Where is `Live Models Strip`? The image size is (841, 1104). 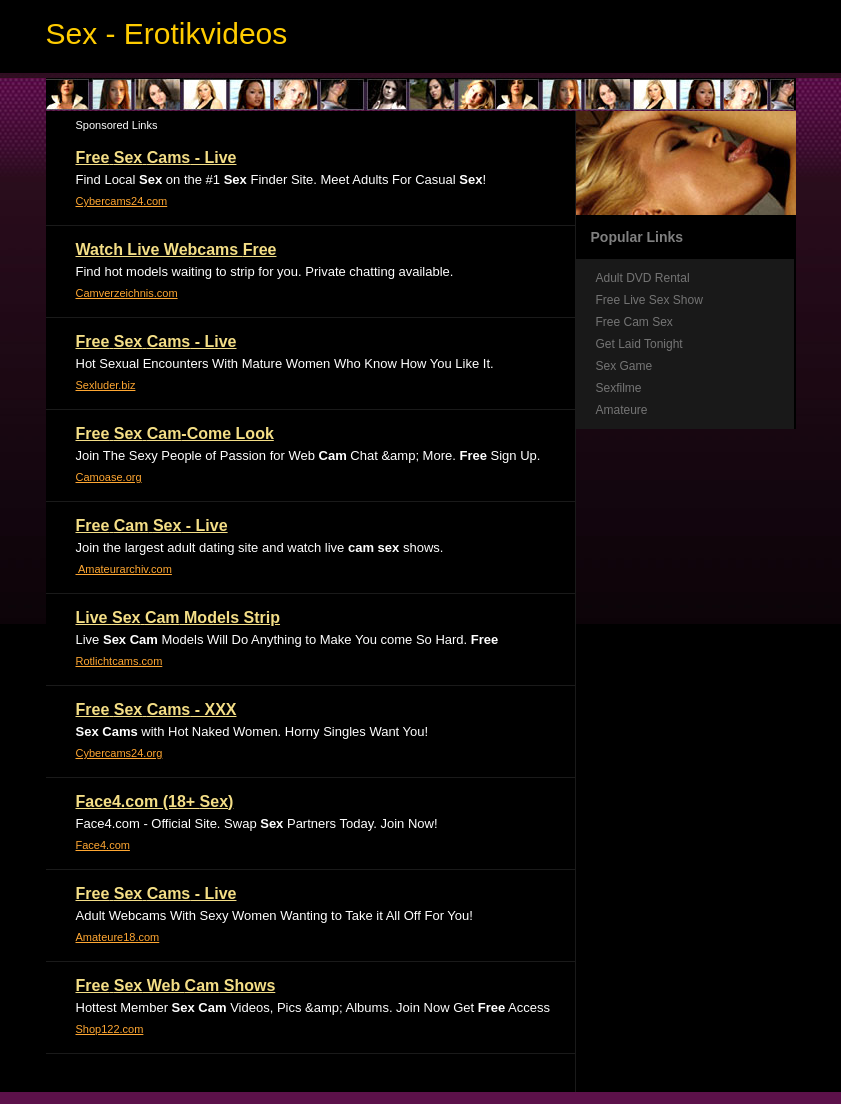 Live Models Strip is located at coordinates (178, 617).